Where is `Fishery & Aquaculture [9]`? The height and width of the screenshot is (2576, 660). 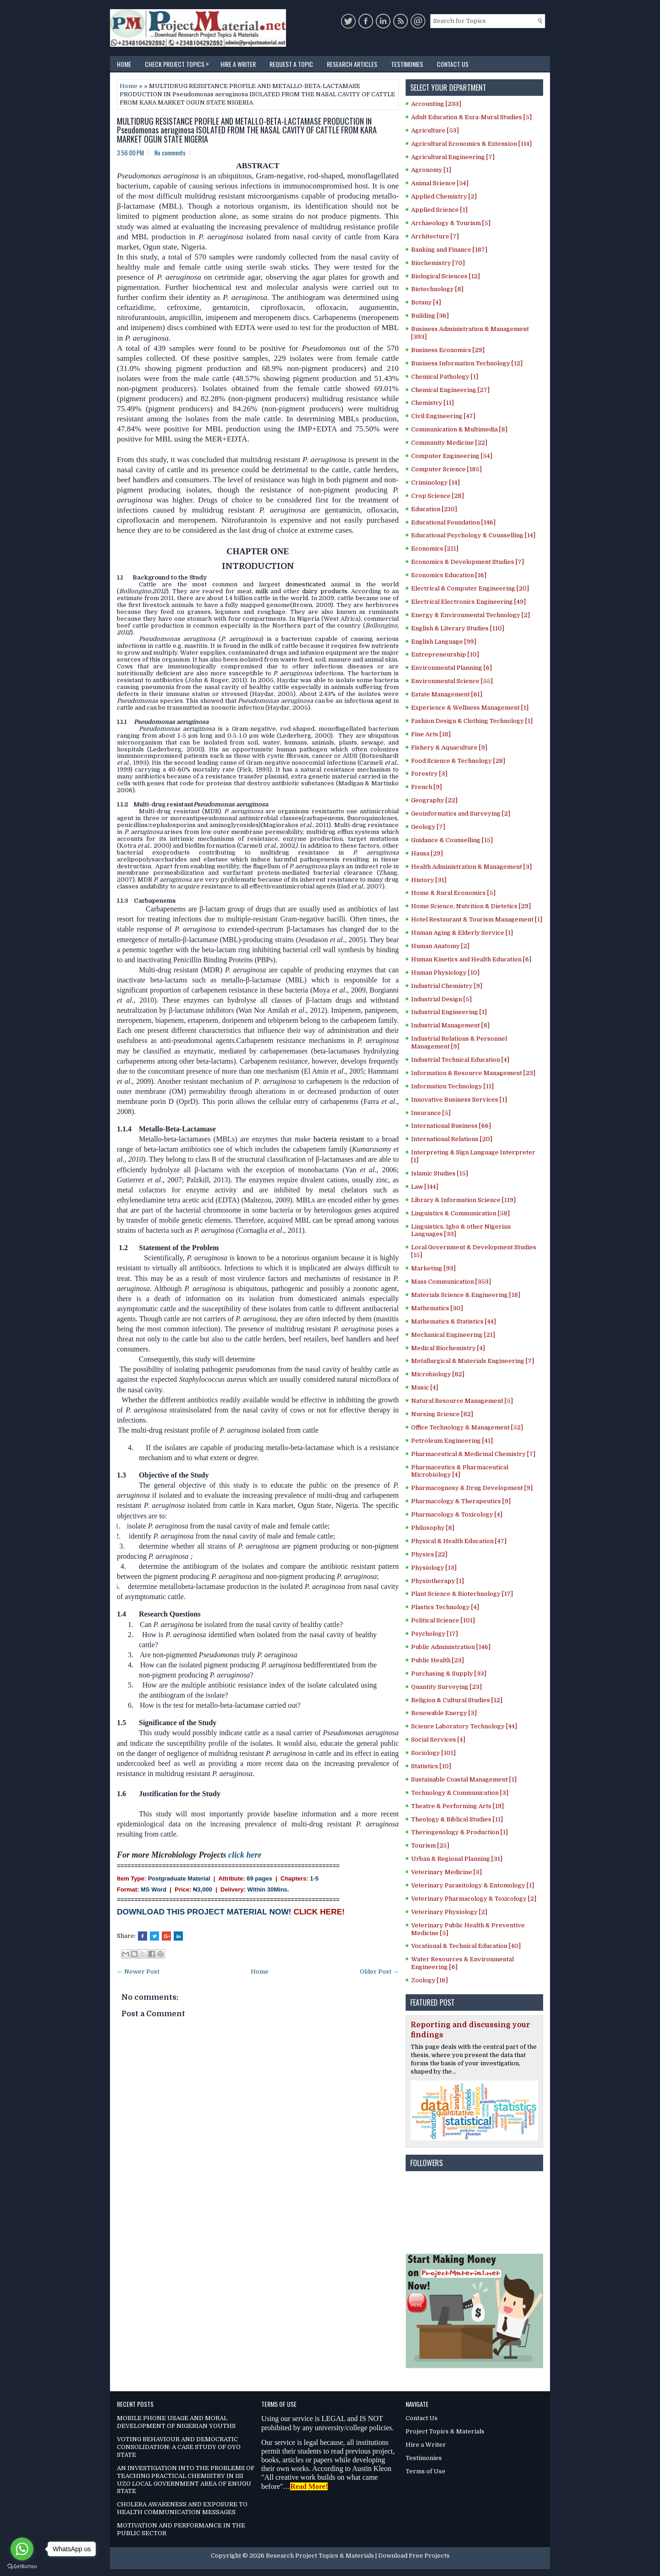
Fishery & Aquaculture [9] is located at coordinates (449, 747).